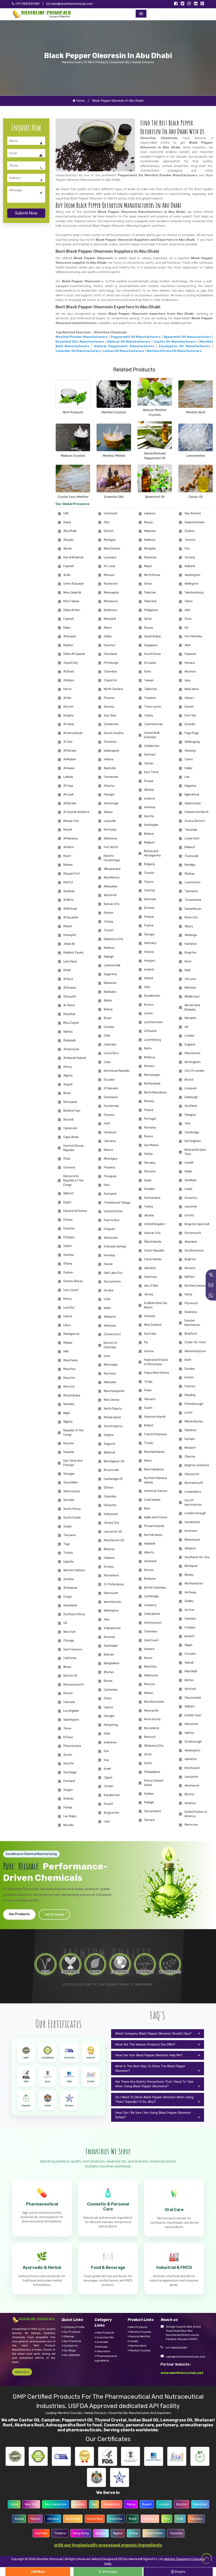 The width and height of the screenshot is (216, 2576). I want to click on Liwa Oasis, so click(67, 961).